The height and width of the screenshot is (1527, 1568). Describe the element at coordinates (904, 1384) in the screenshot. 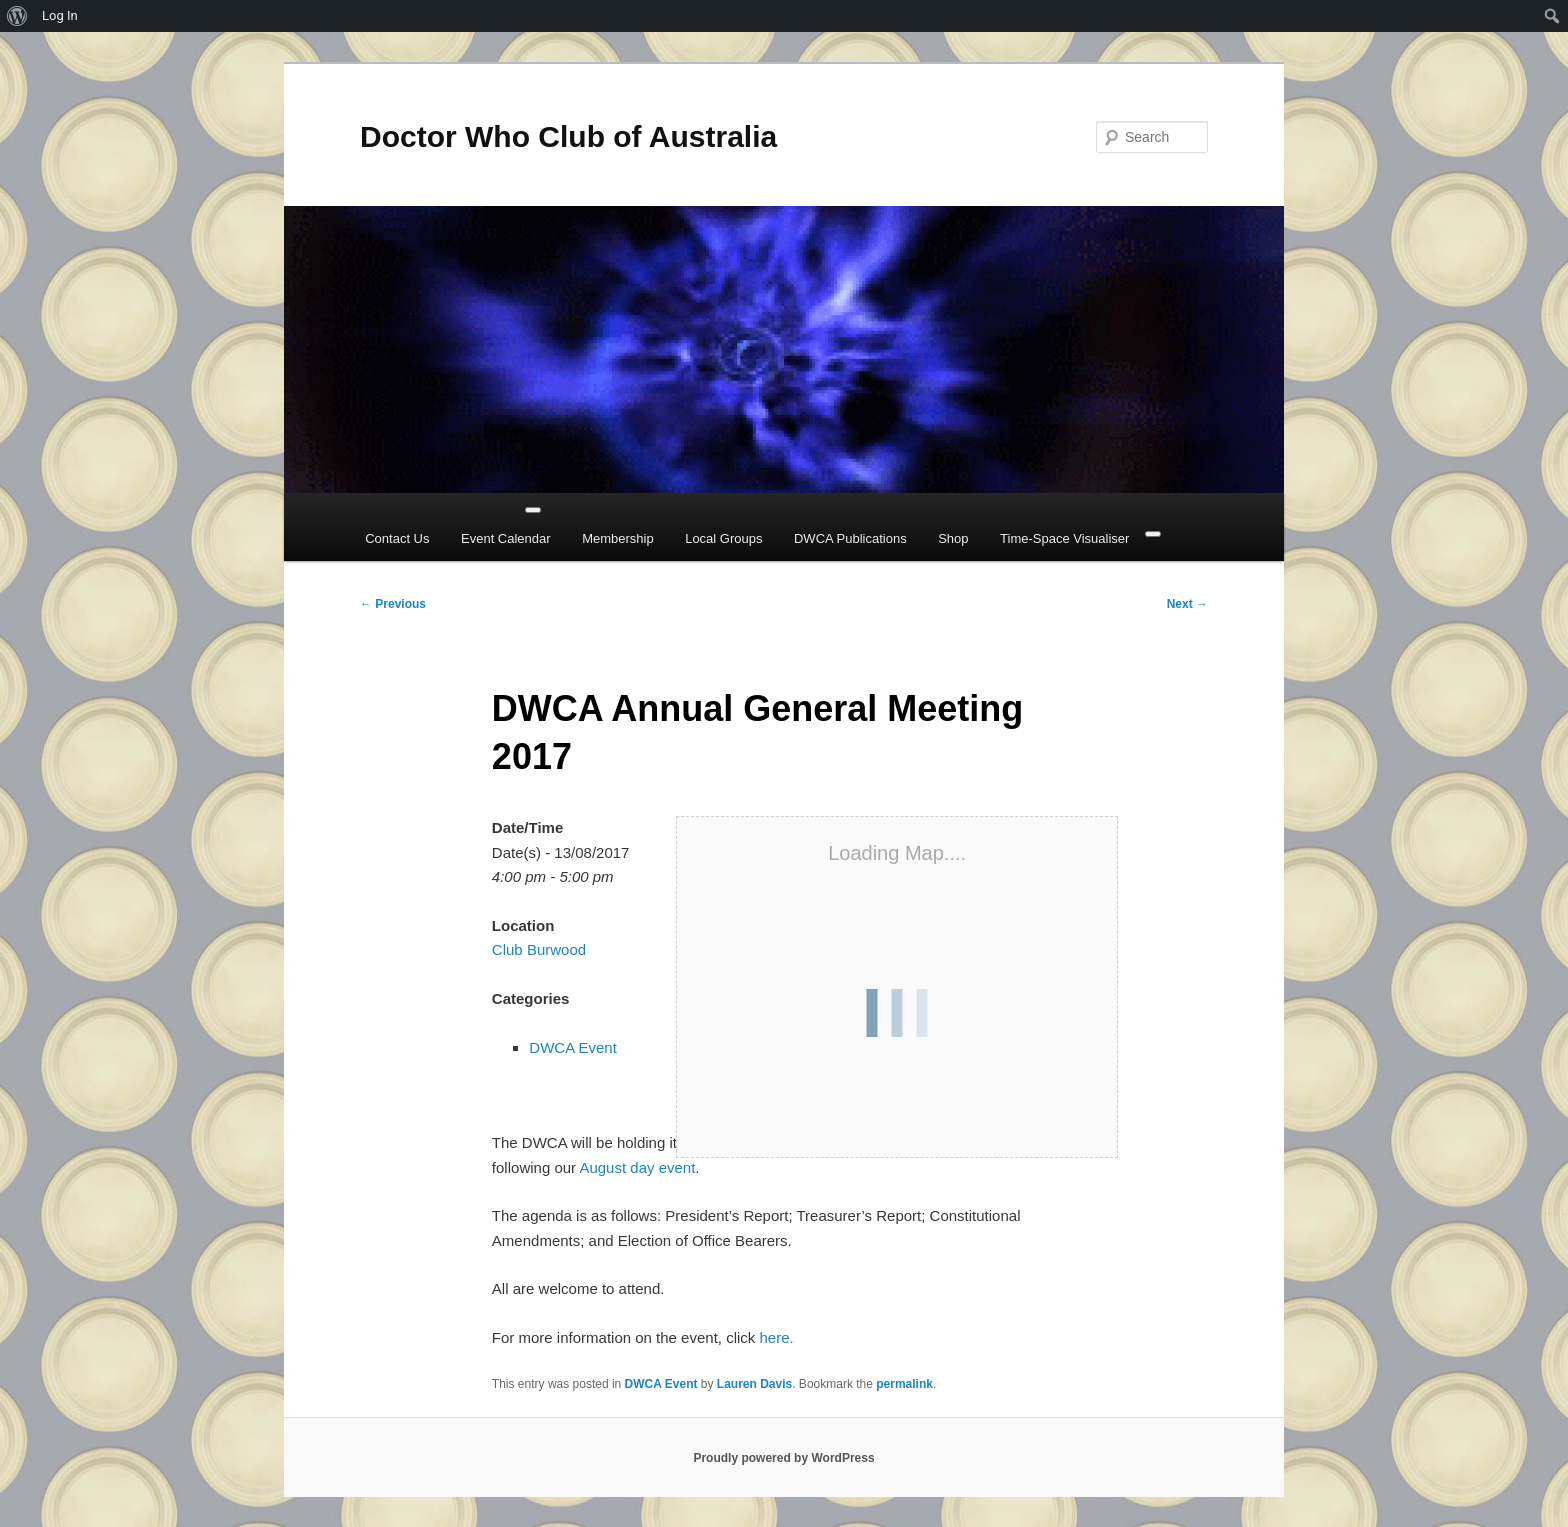

I see `permalink` at that location.